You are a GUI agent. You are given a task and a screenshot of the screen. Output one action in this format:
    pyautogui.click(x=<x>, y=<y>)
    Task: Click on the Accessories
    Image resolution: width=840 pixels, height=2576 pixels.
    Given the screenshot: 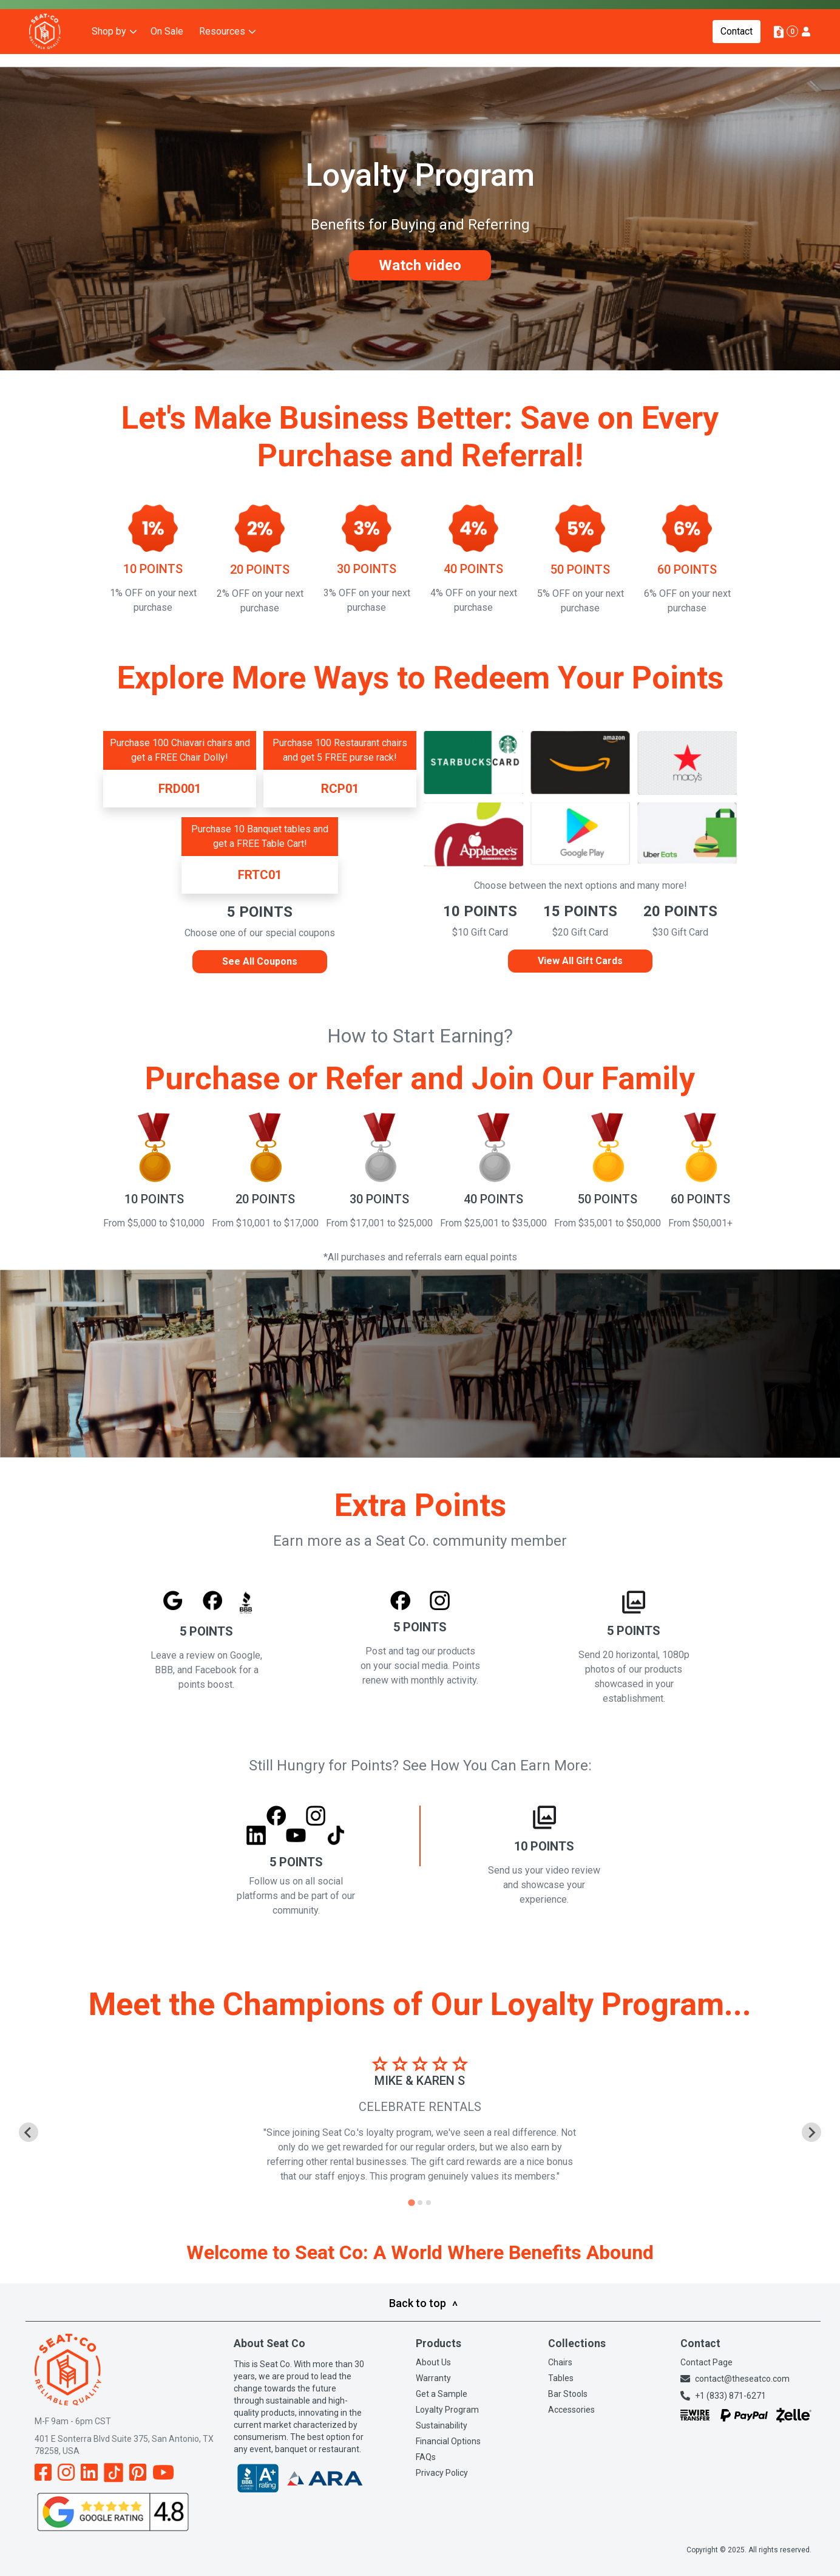 What is the action you would take?
    pyautogui.click(x=571, y=2409)
    